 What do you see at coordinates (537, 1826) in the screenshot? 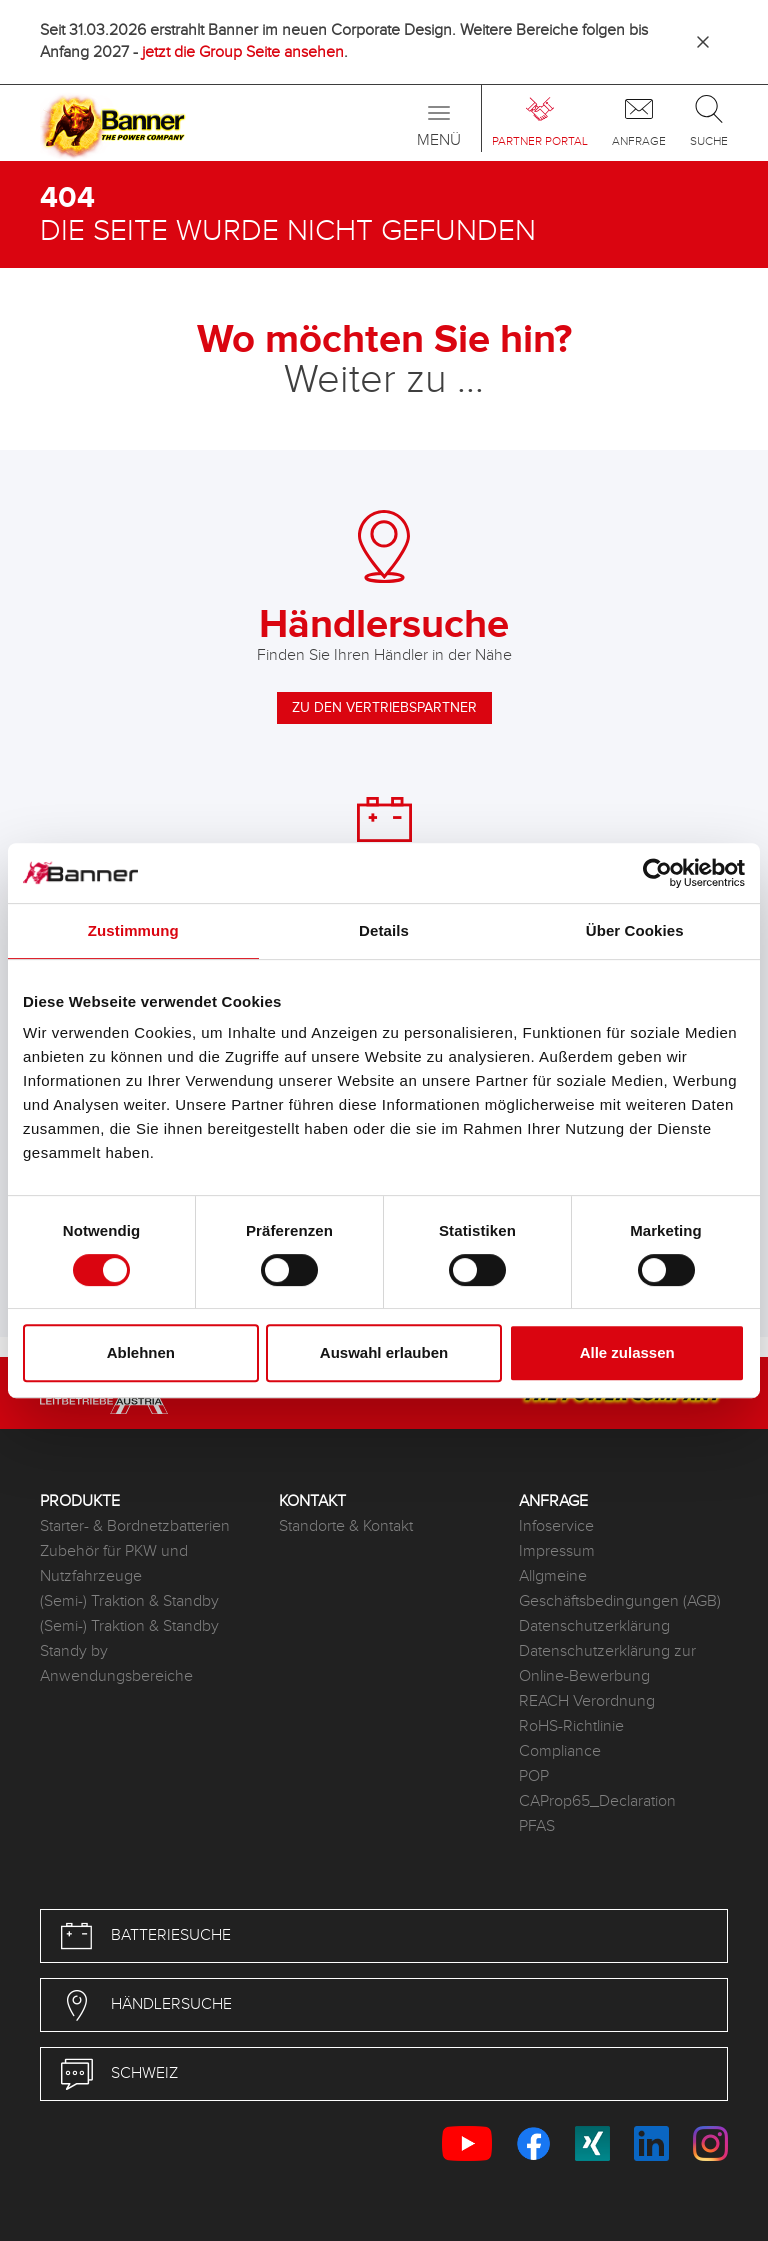
I see `PFAS` at bounding box center [537, 1826].